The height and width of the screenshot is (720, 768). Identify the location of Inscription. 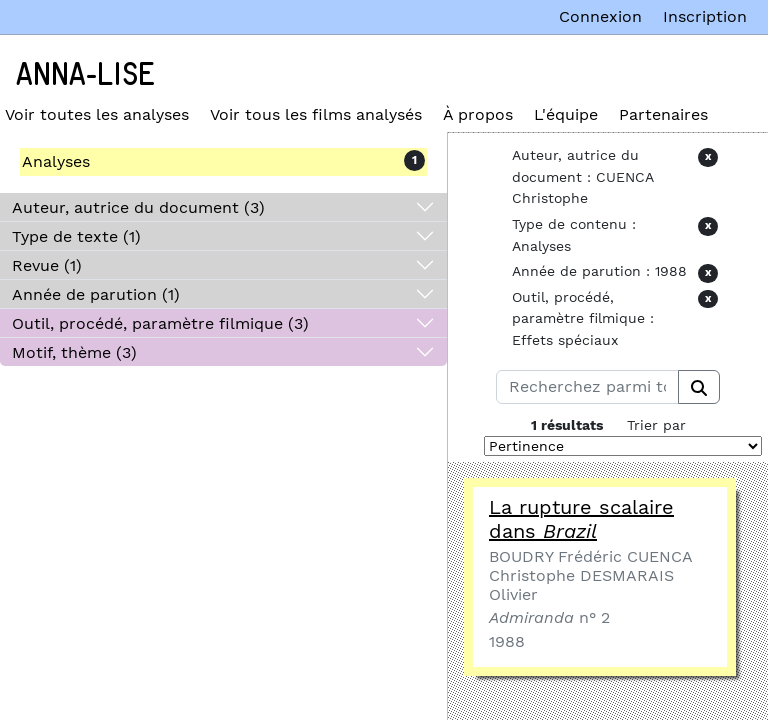
(705, 16).